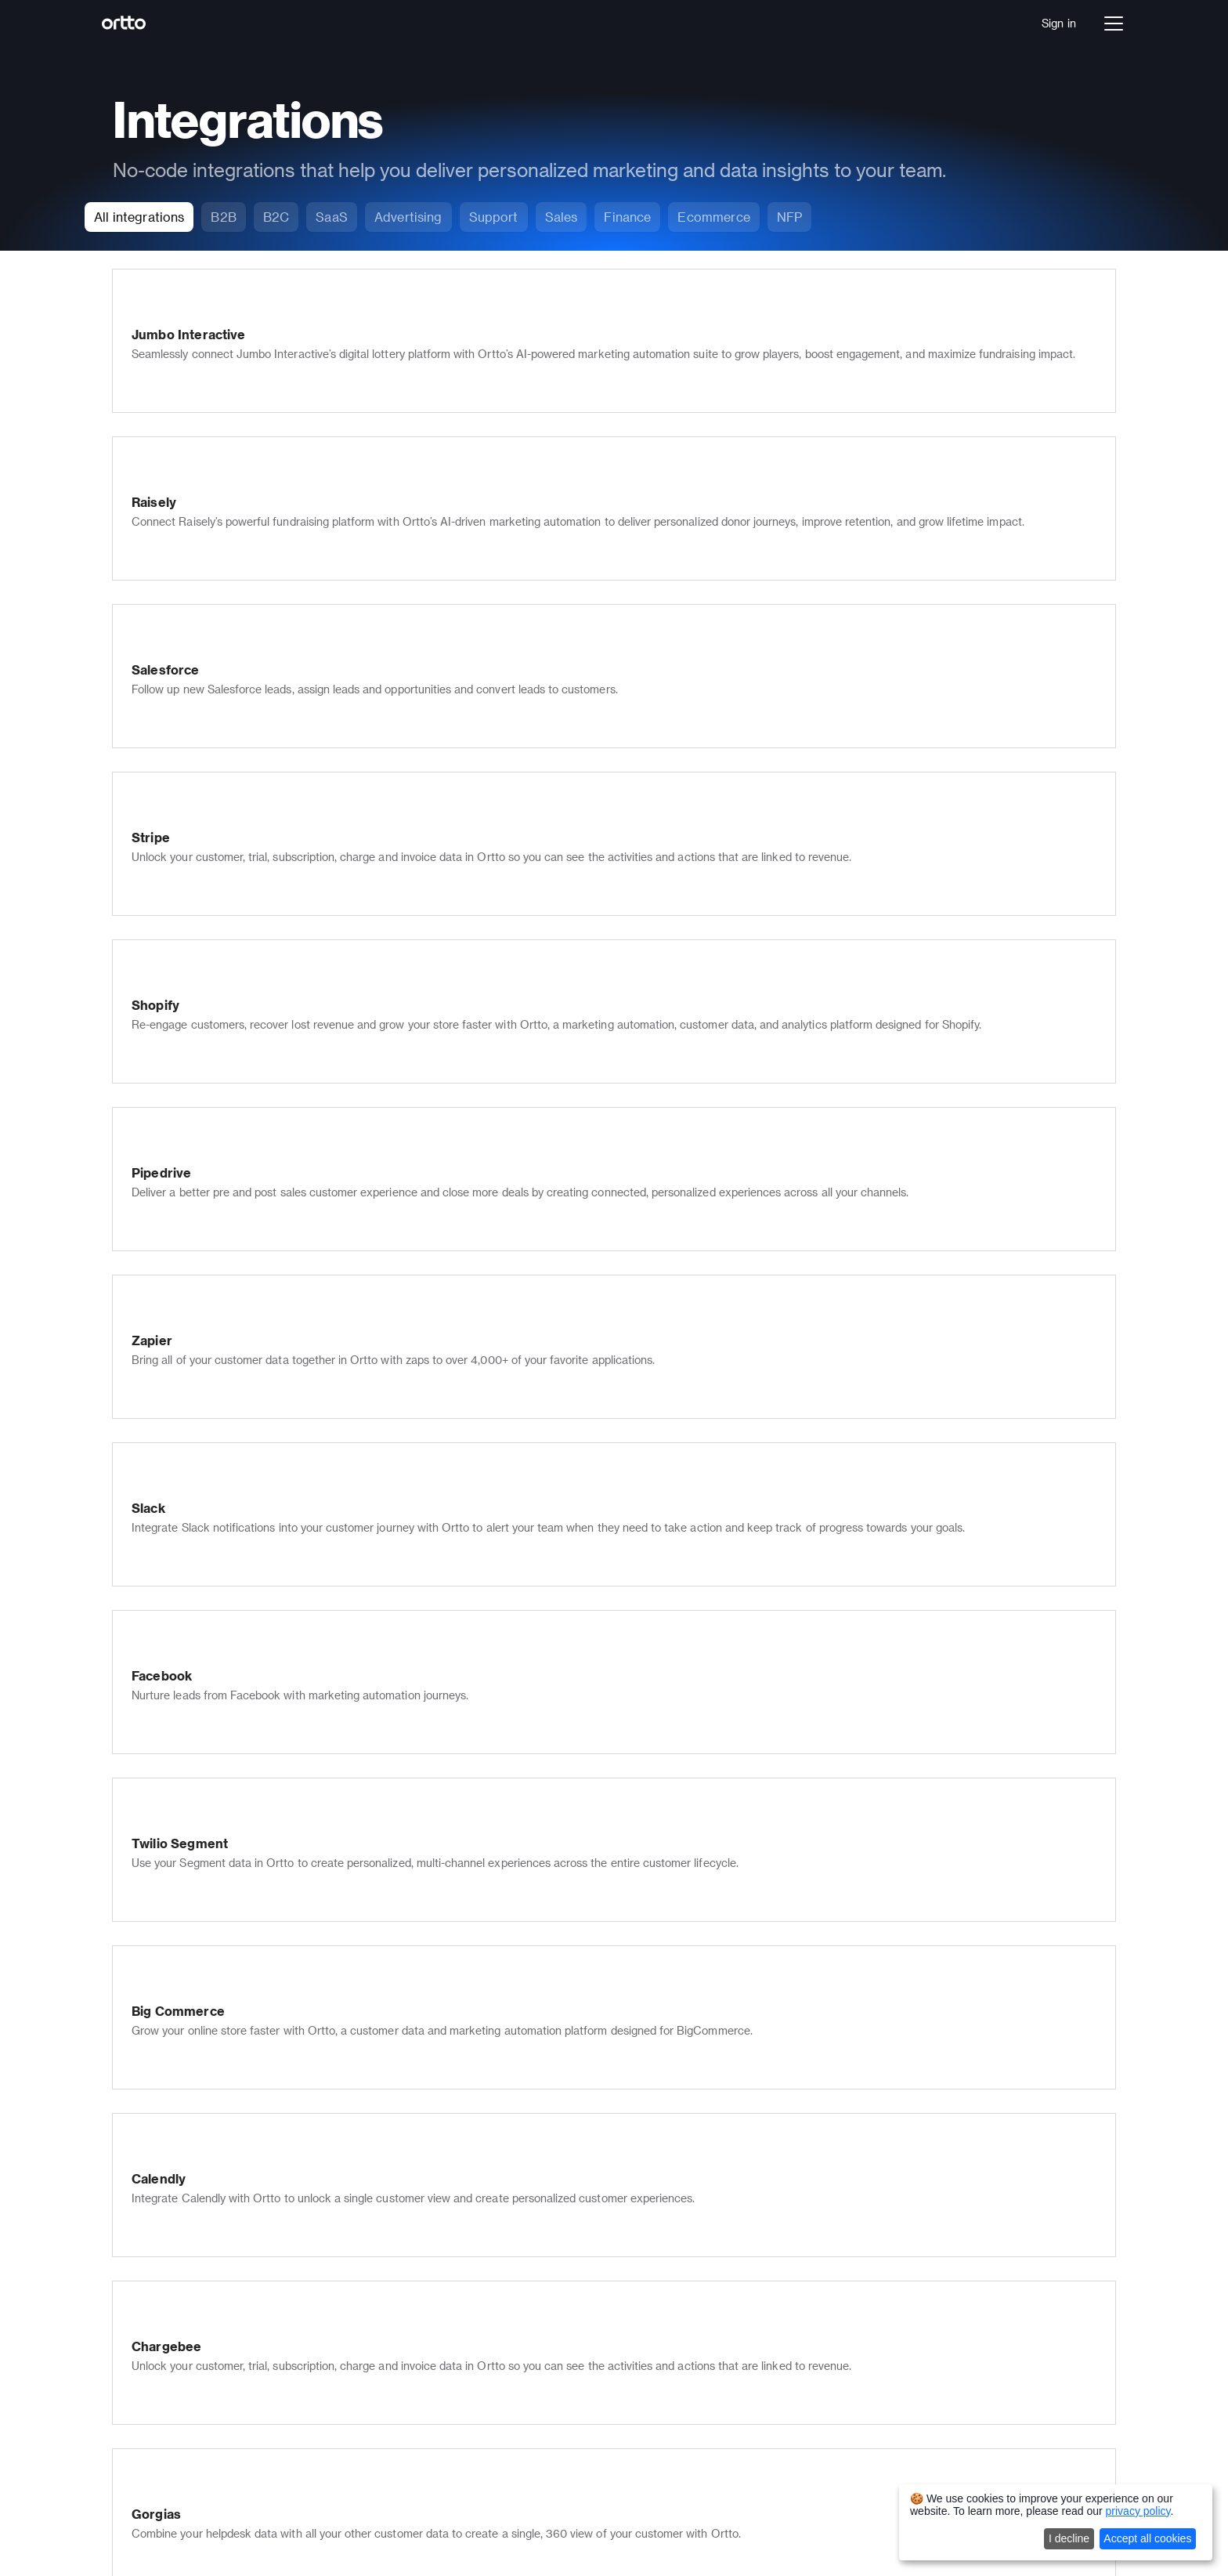  Describe the element at coordinates (226, 2334) in the screenshot. I see `SaaS` at that location.